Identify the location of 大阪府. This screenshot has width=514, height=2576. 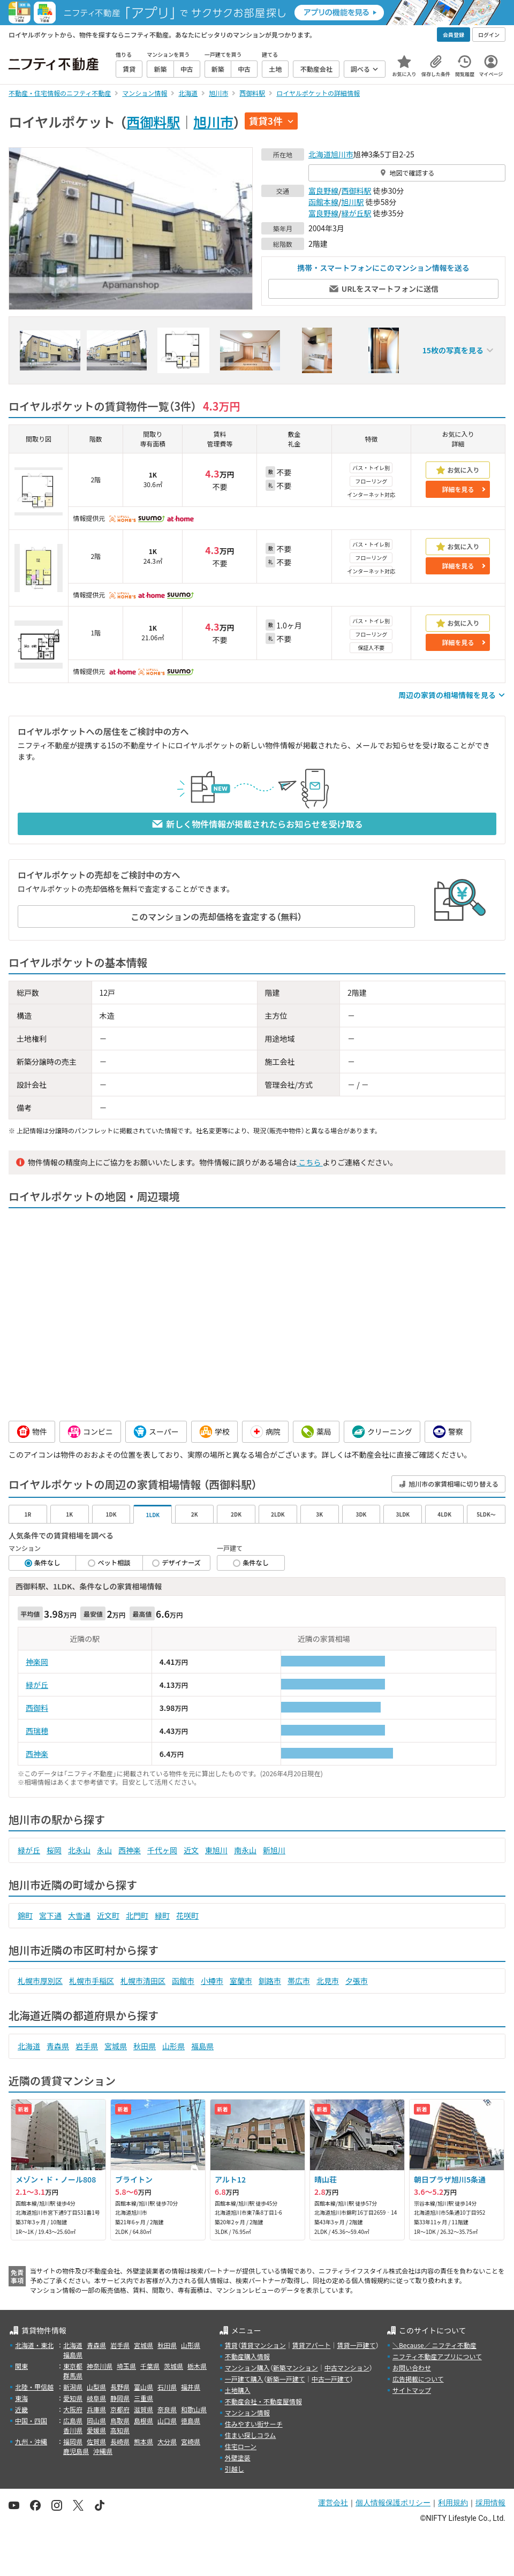
(72, 2409).